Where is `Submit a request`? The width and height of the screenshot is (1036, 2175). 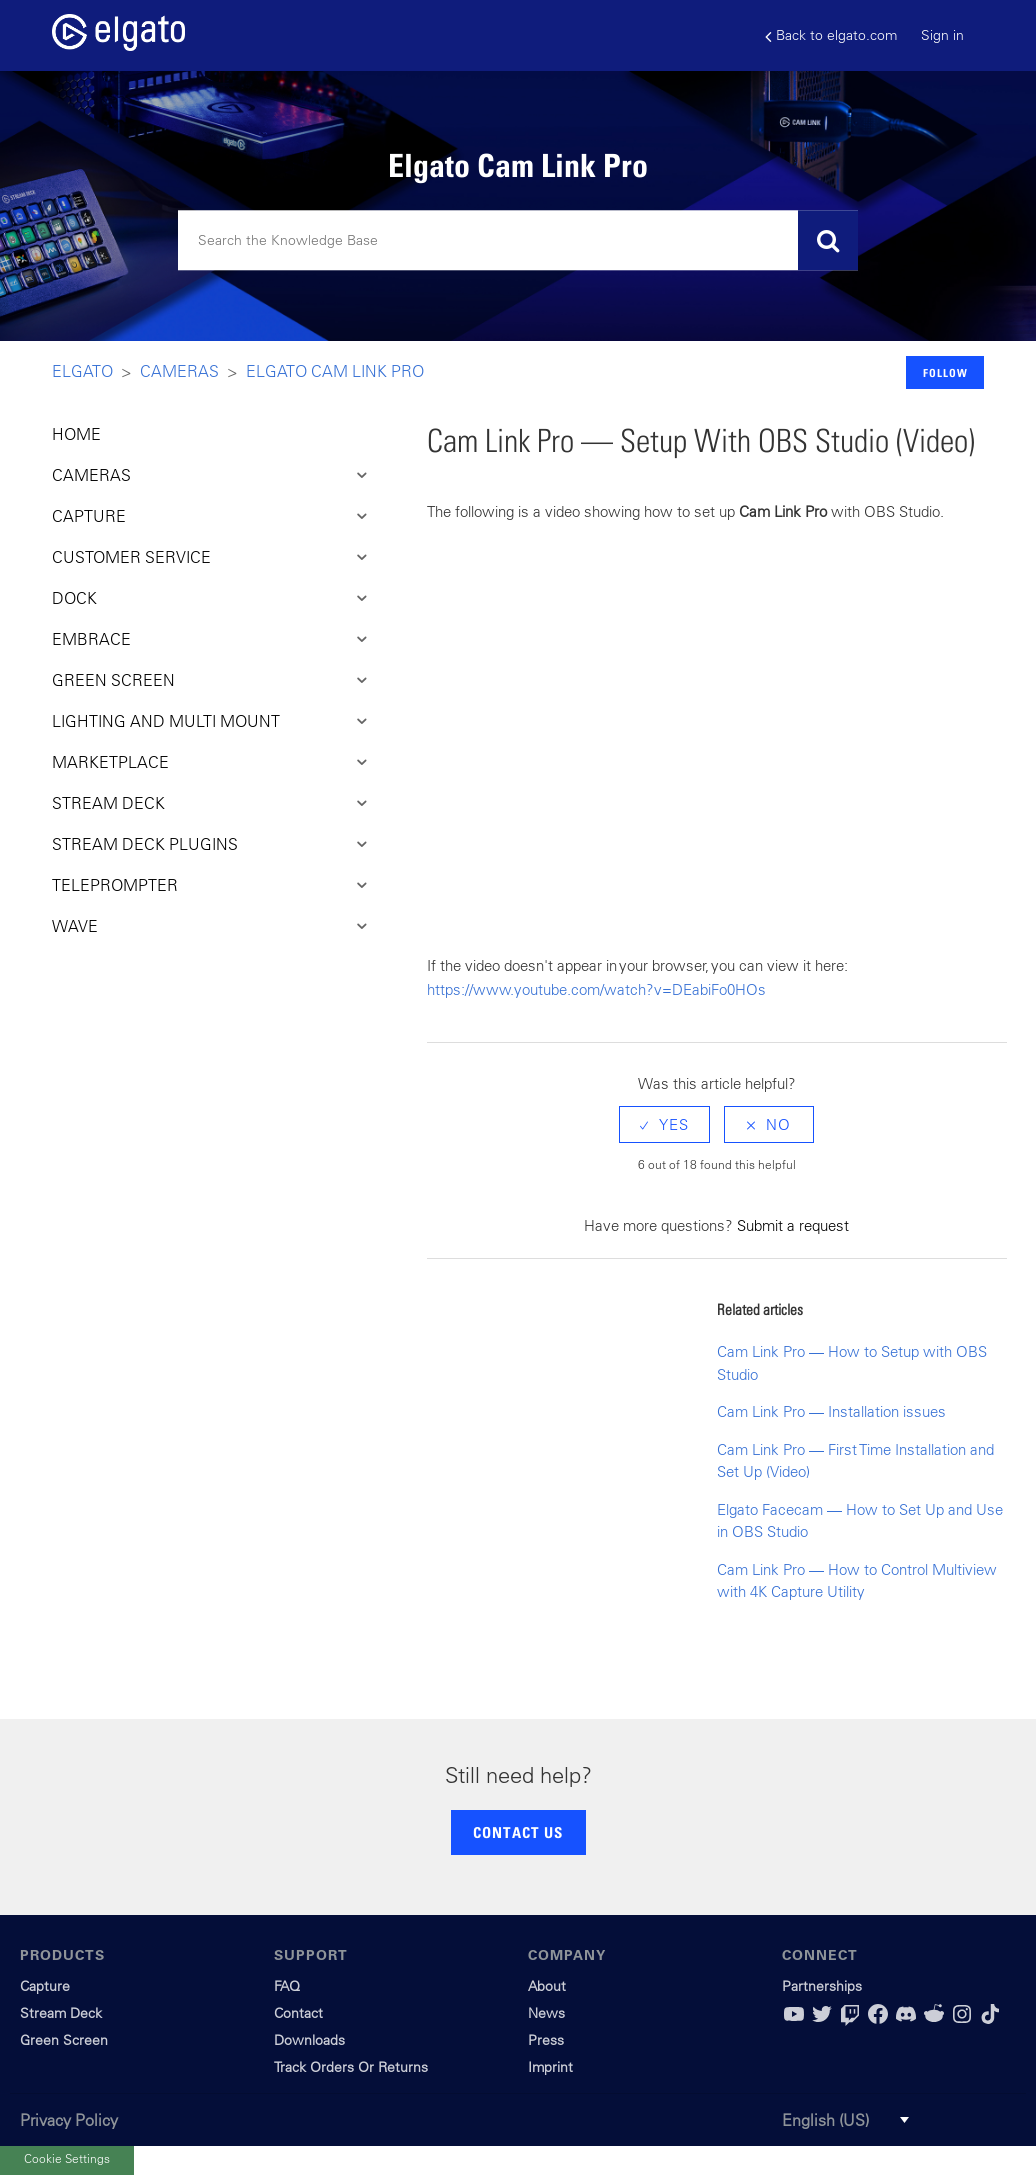 Submit a request is located at coordinates (793, 1225).